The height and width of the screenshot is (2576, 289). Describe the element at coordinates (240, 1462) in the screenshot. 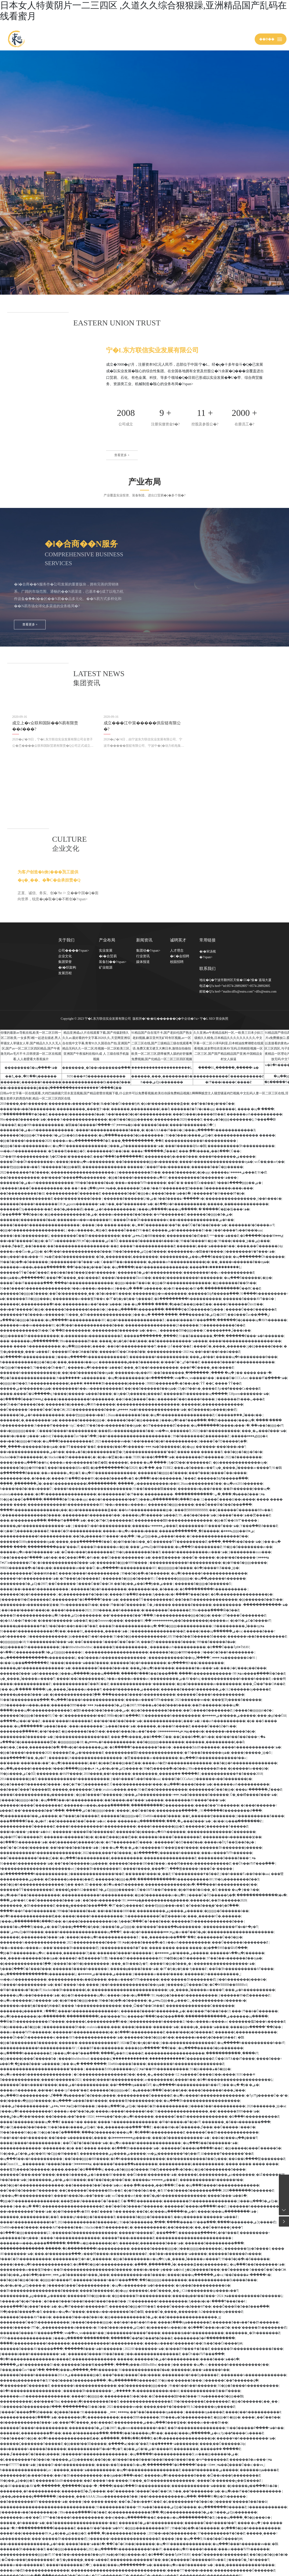

I see `�þù�������������ѹ�` at that location.